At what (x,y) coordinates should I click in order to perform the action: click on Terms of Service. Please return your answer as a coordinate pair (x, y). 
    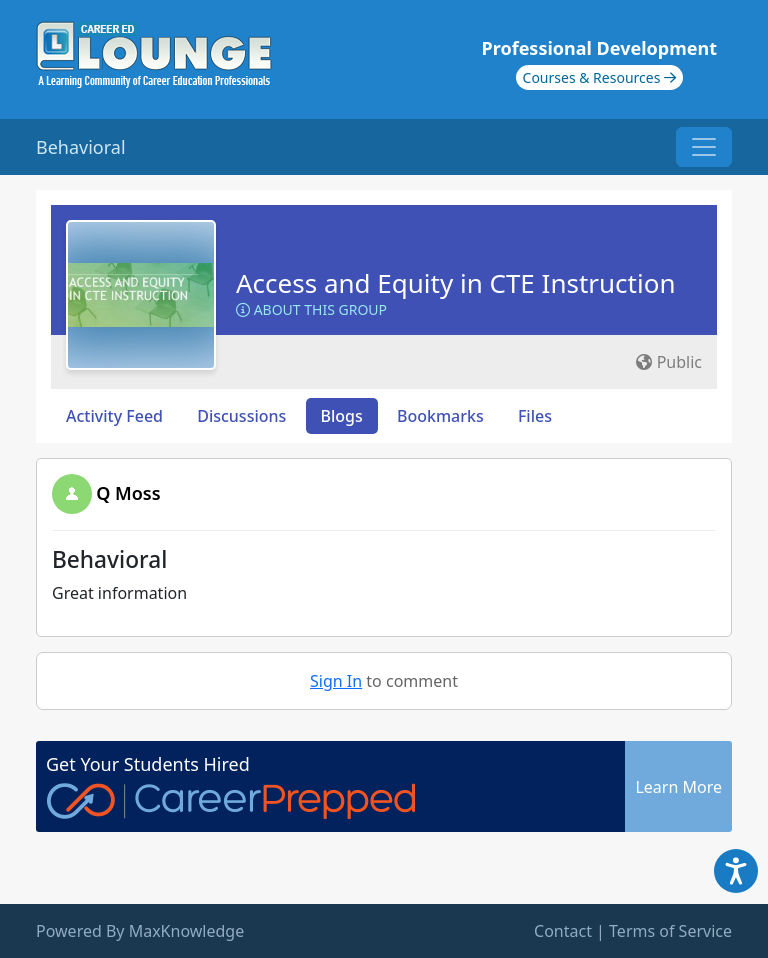
    Looking at the image, I should click on (670, 931).